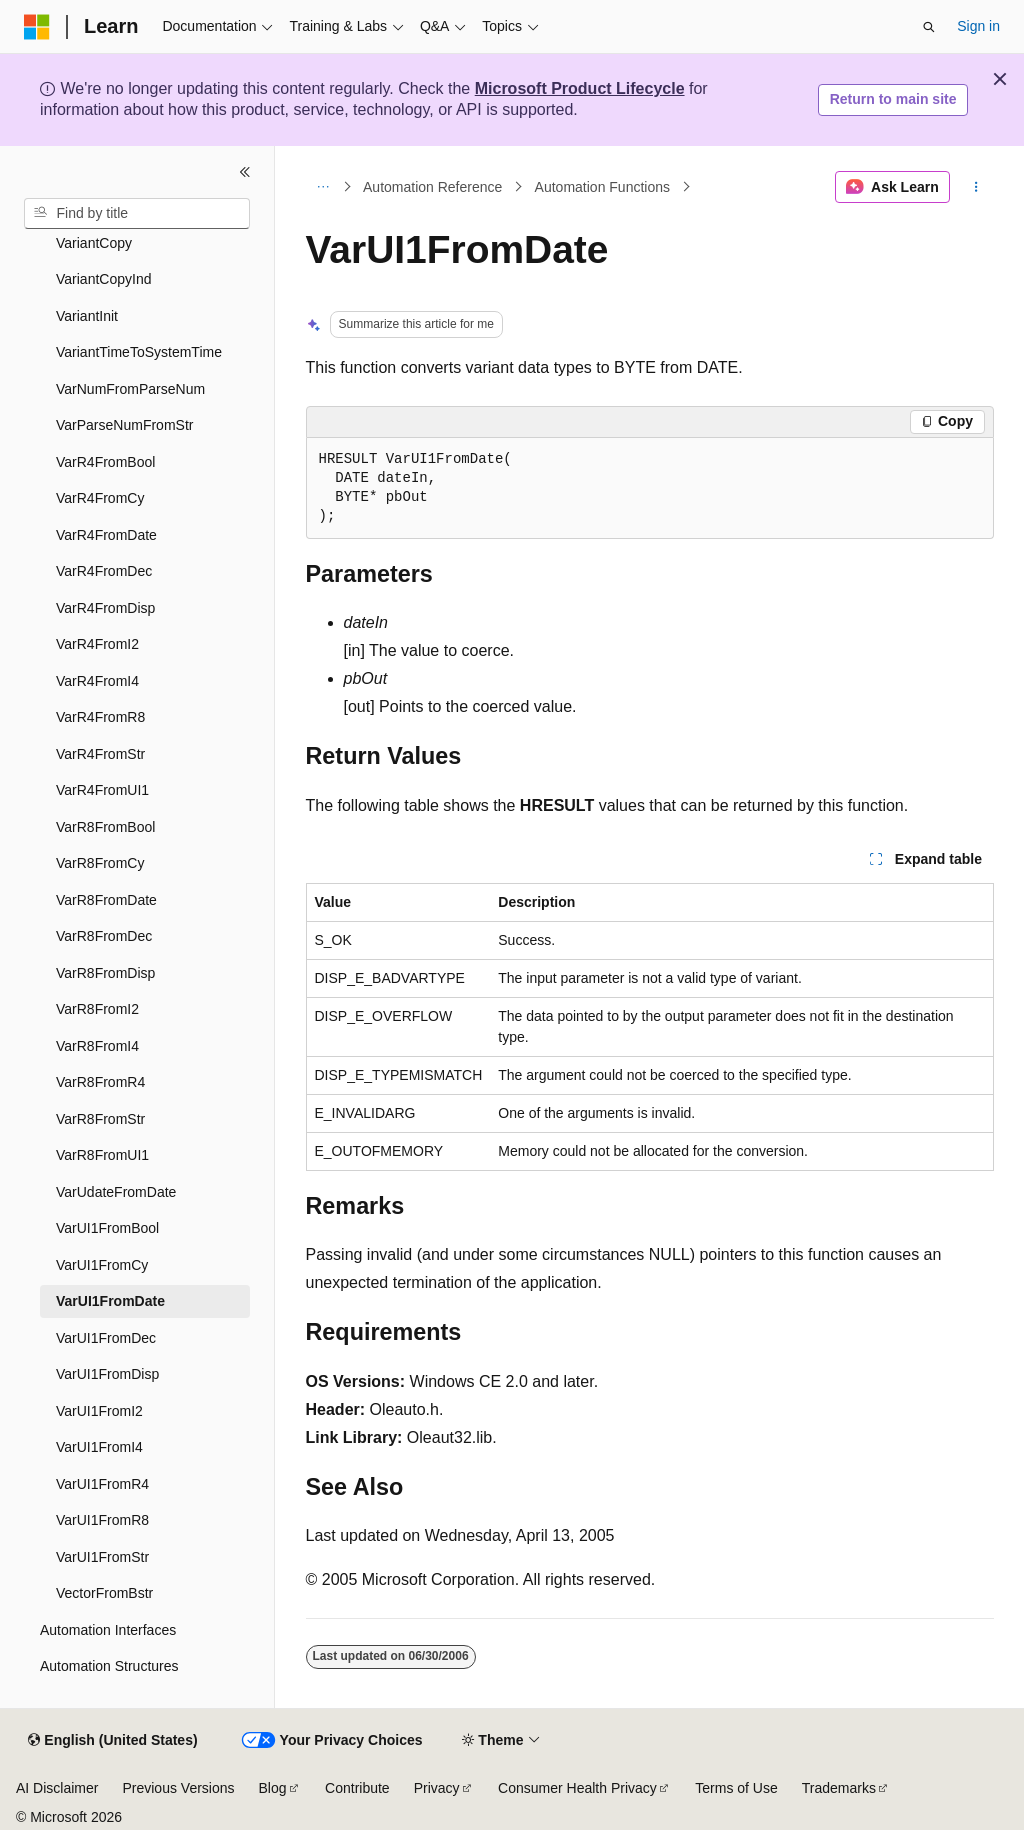 The width and height of the screenshot is (1024, 1830). Describe the element at coordinates (99, 1447) in the screenshot. I see `VarUI1FromI4 [treeitem]` at that location.